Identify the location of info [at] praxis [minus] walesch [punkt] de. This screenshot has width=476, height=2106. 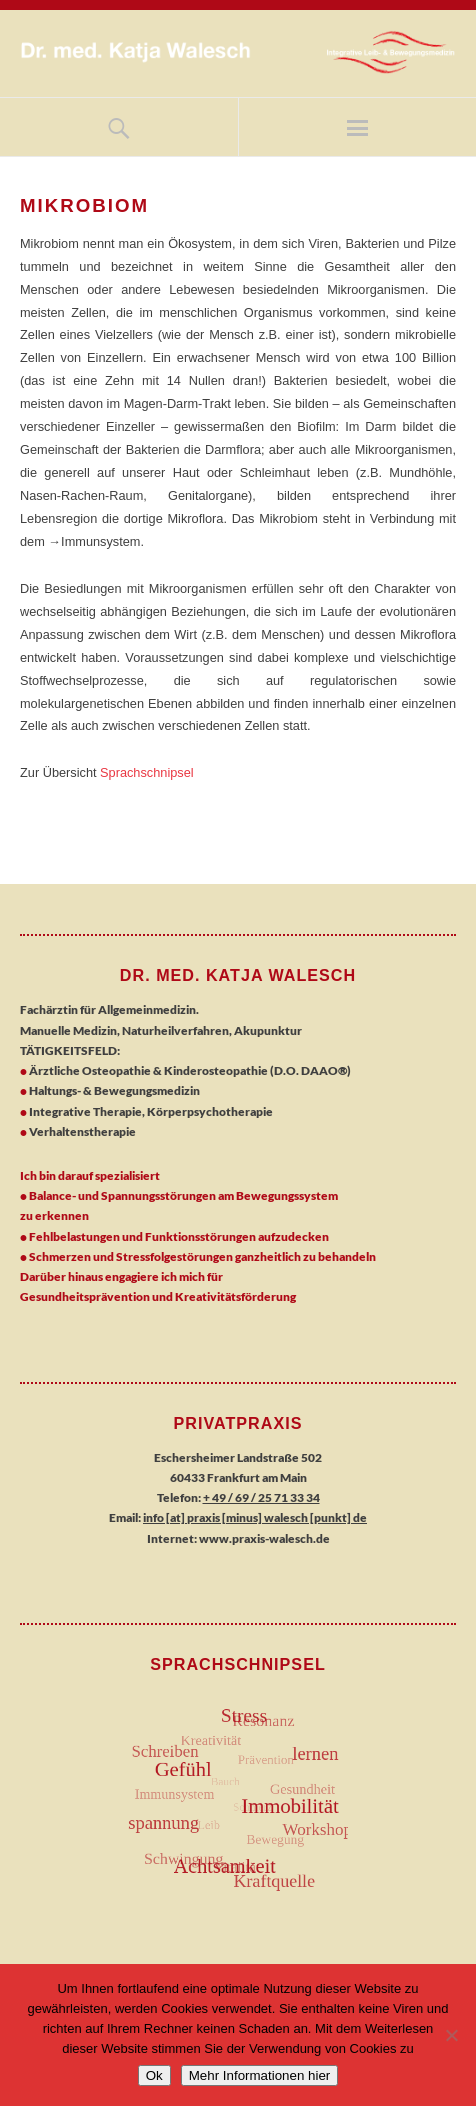
(255, 1517).